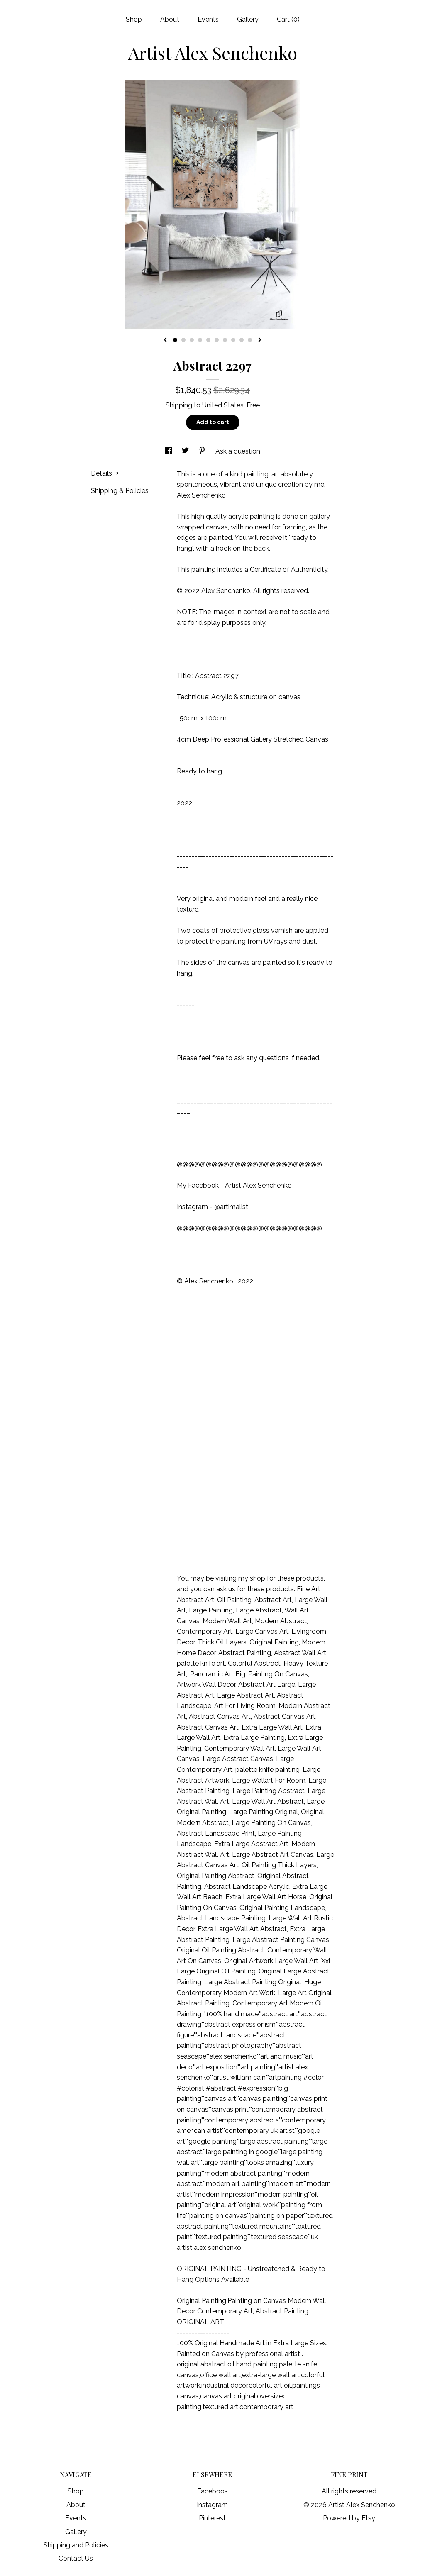 This screenshot has width=425, height=2576. What do you see at coordinates (165, 340) in the screenshot?
I see `[show previous listing image]` at bounding box center [165, 340].